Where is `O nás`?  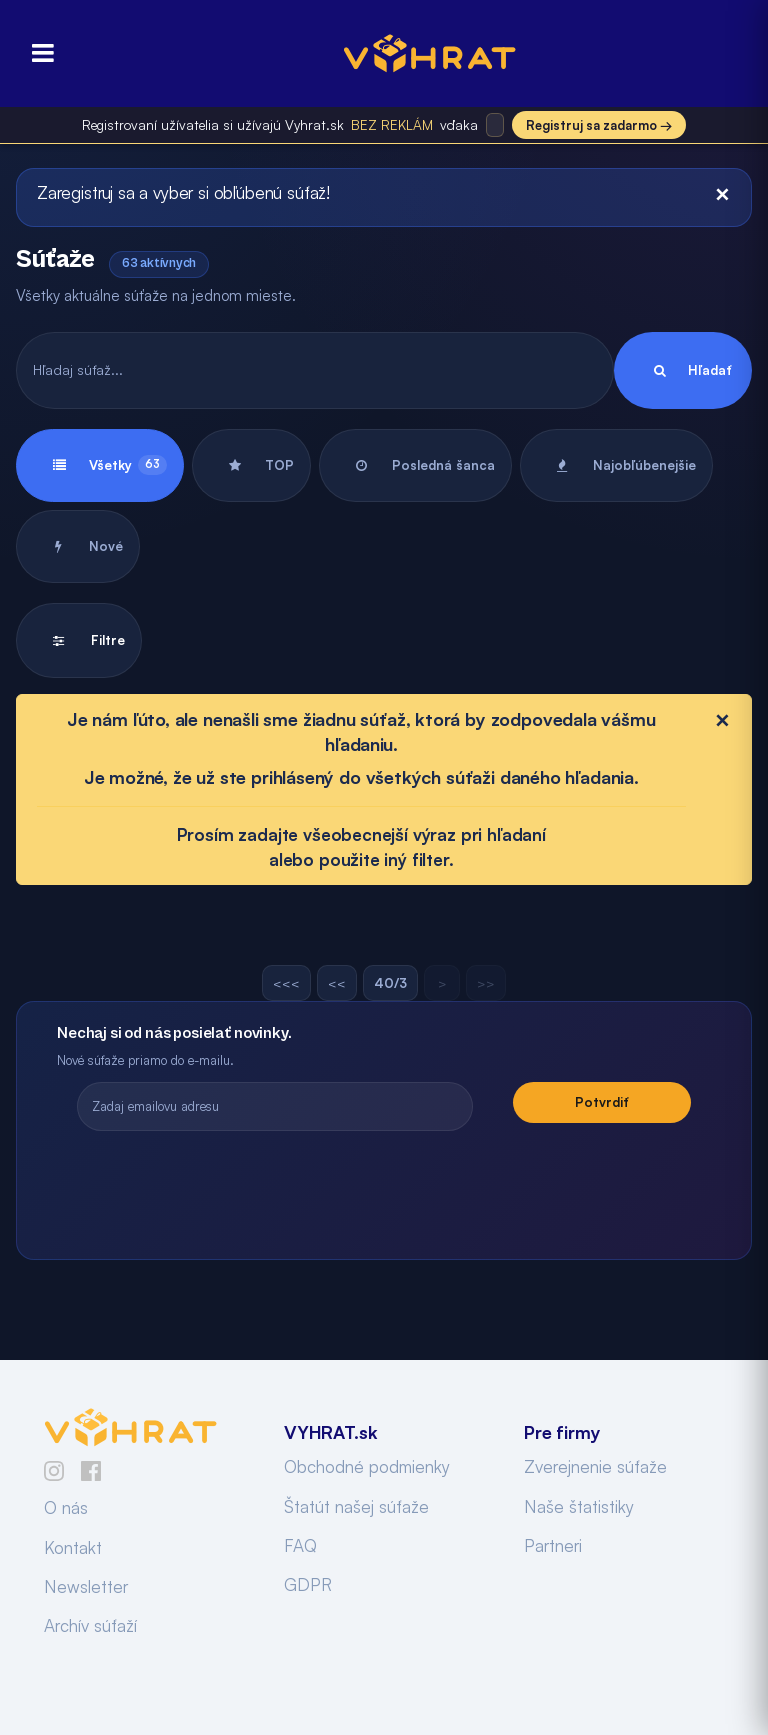 O nás is located at coordinates (66, 1507).